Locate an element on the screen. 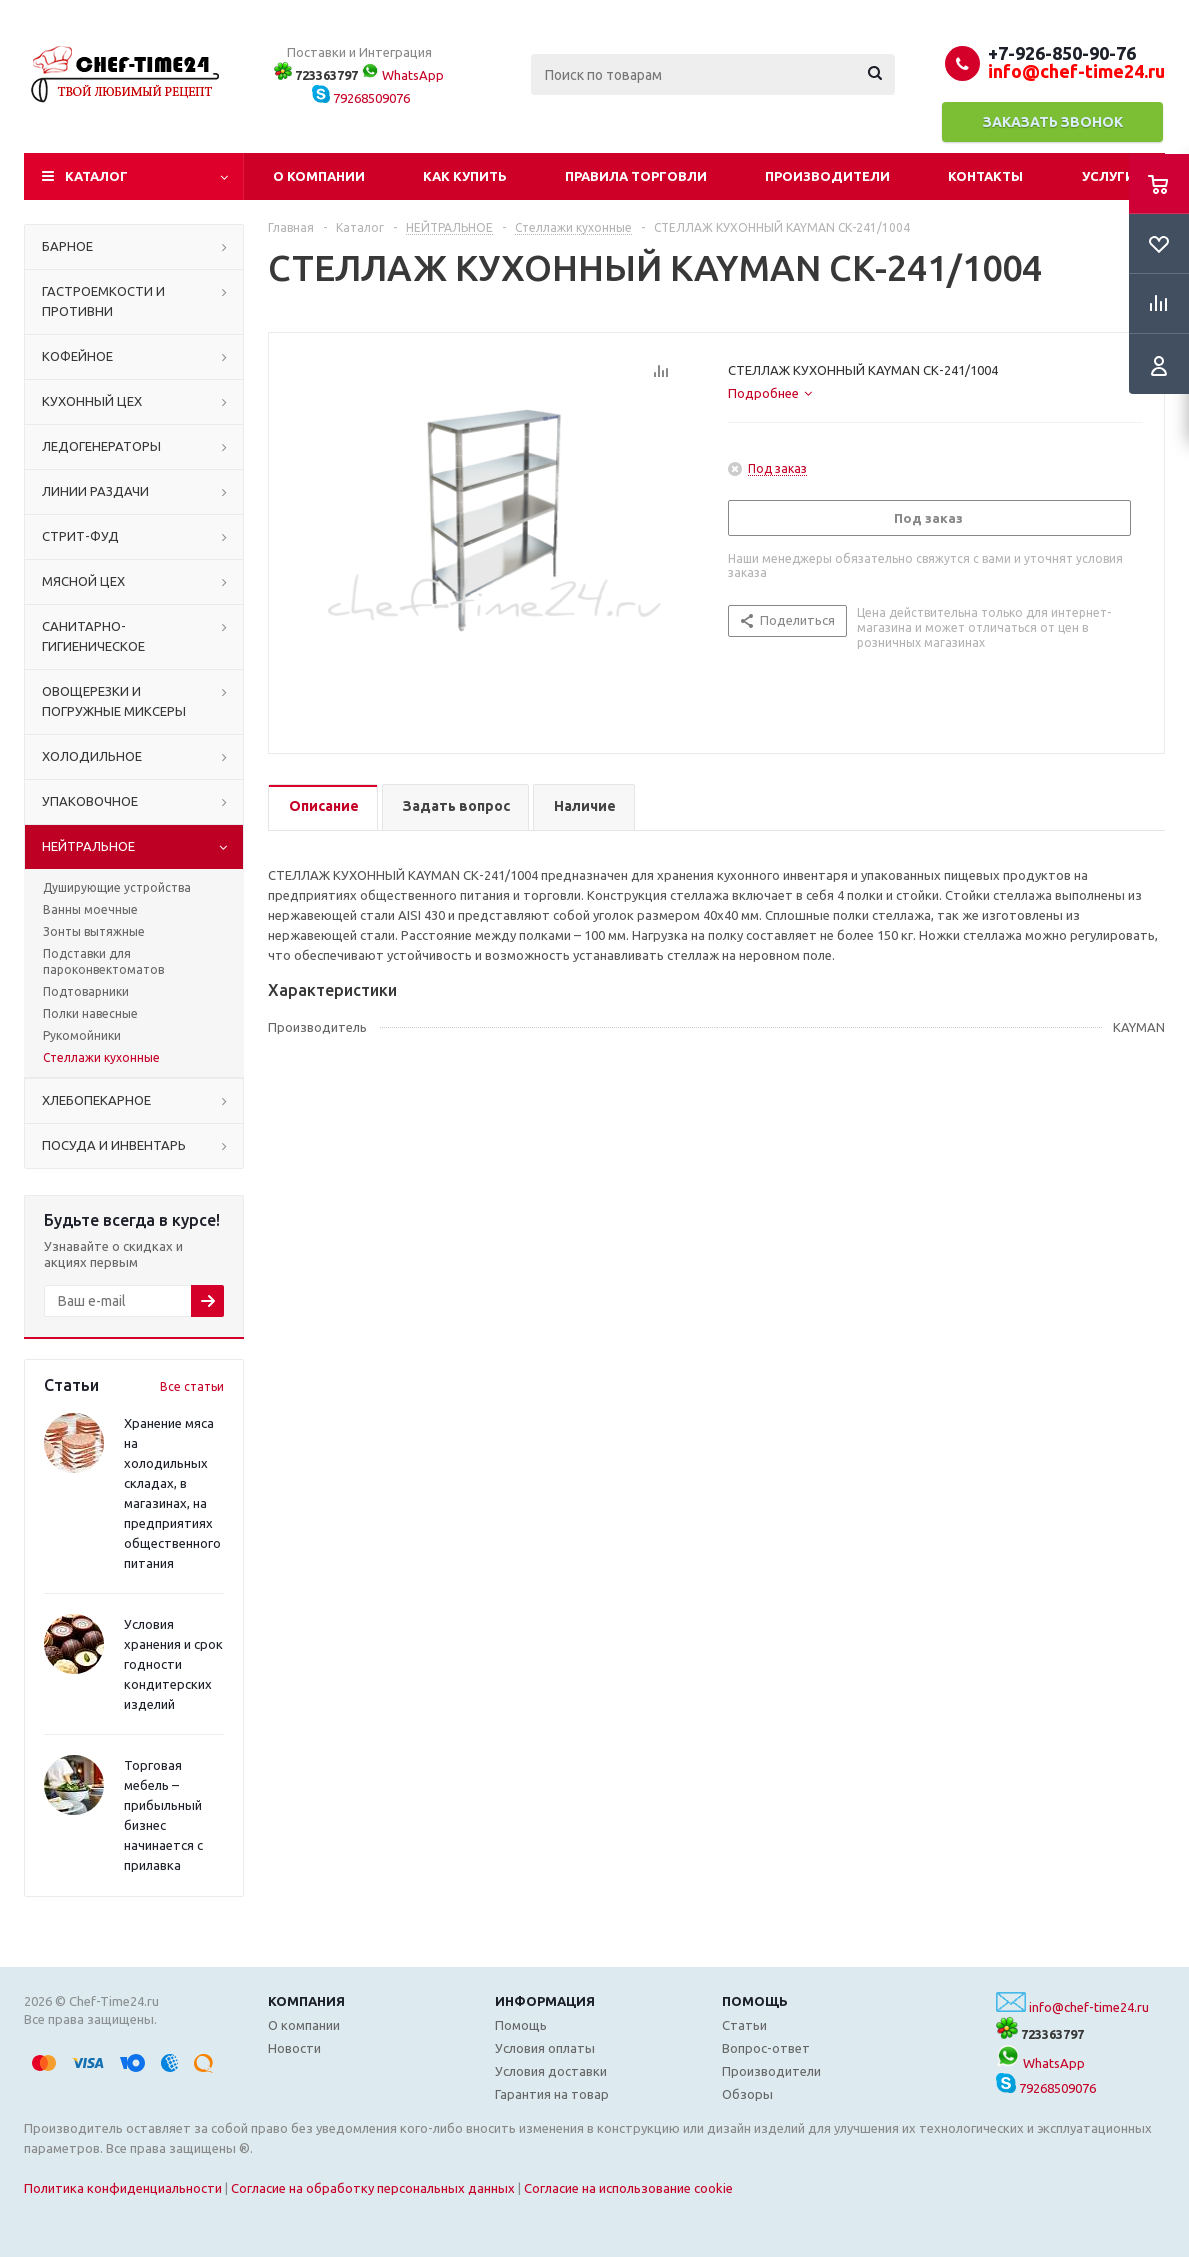 The height and width of the screenshot is (2257, 1189). [tab] is located at coordinates (770, 393).